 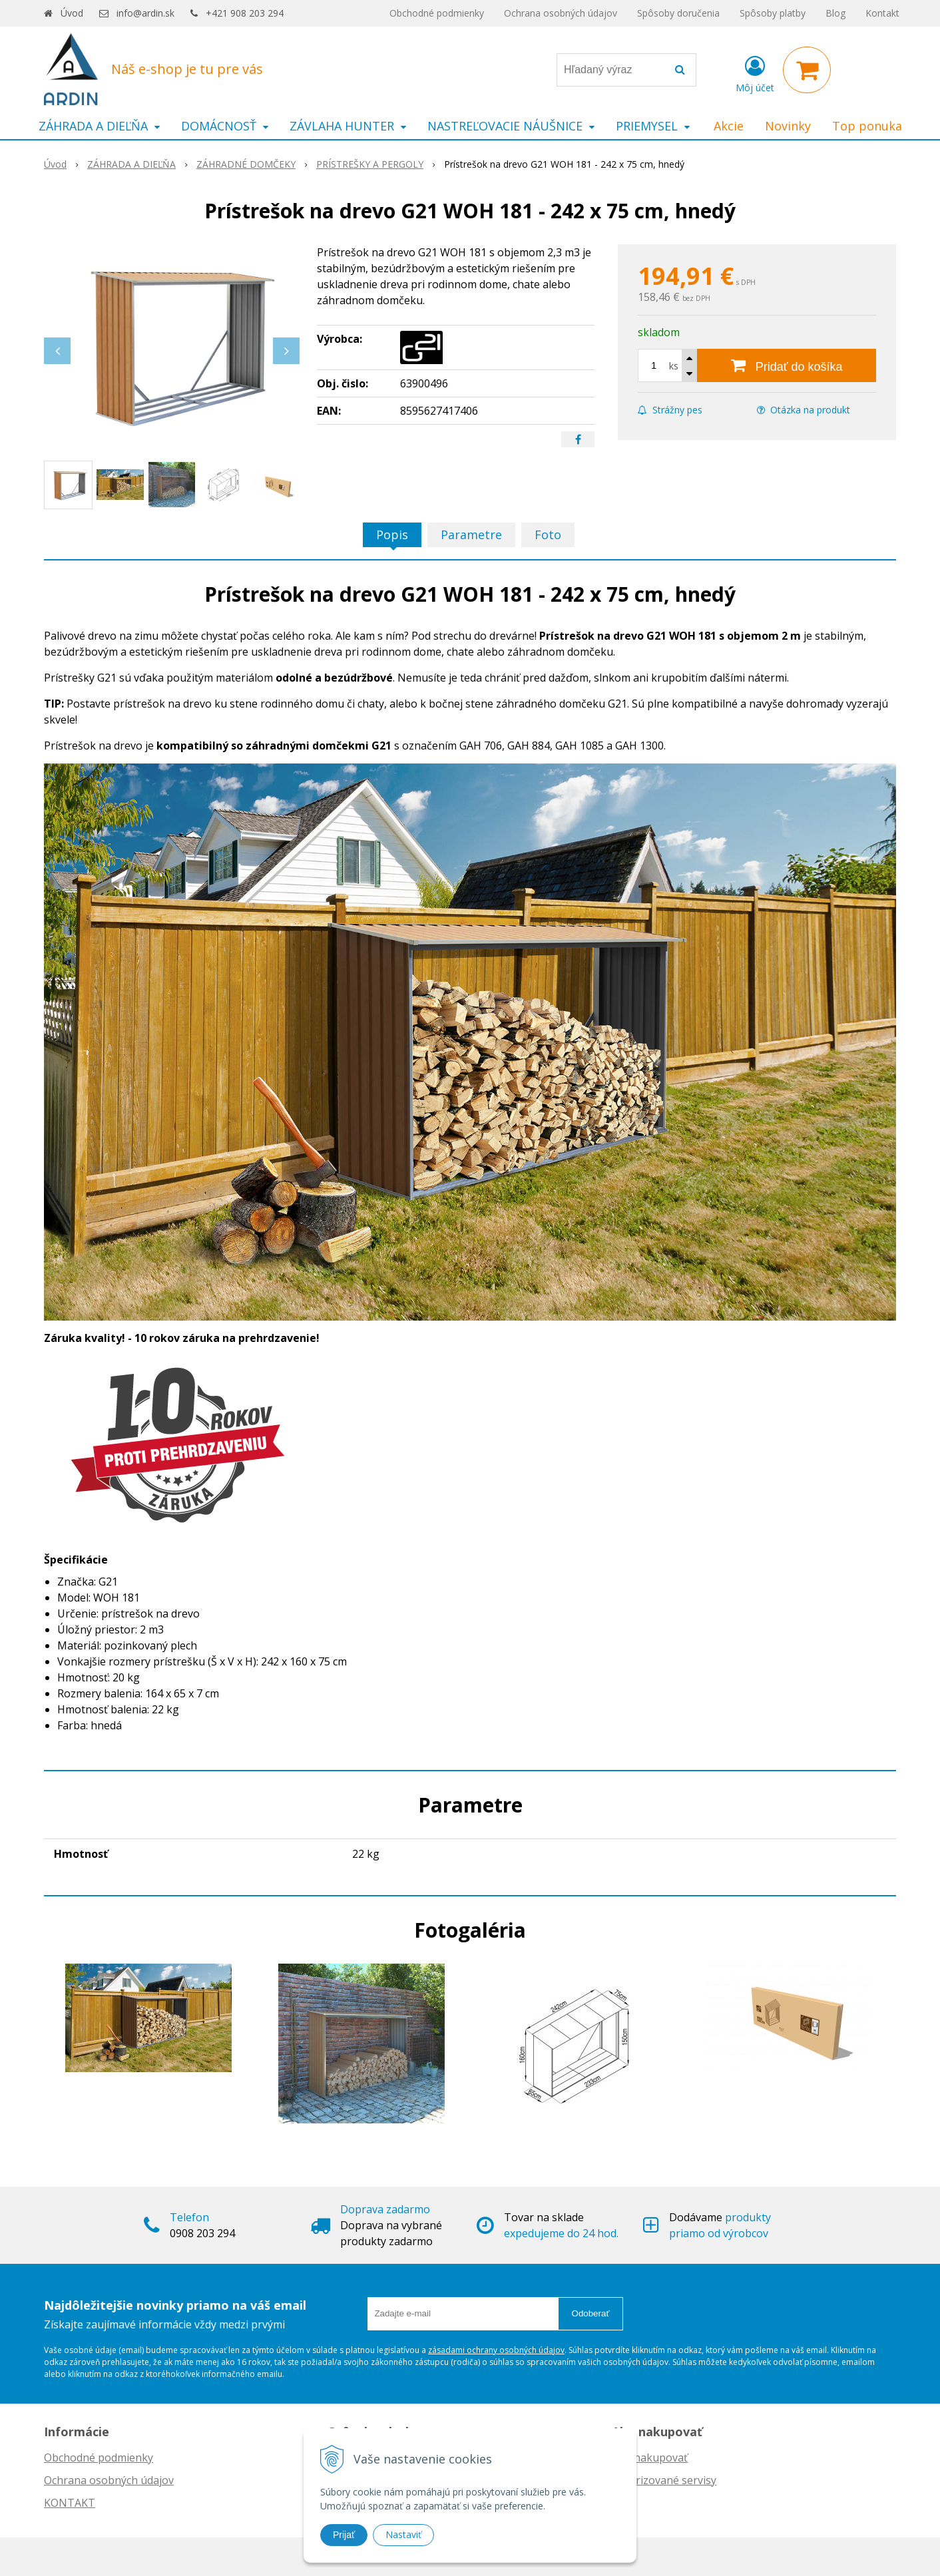 What do you see at coordinates (835, 13) in the screenshot?
I see `Blog` at bounding box center [835, 13].